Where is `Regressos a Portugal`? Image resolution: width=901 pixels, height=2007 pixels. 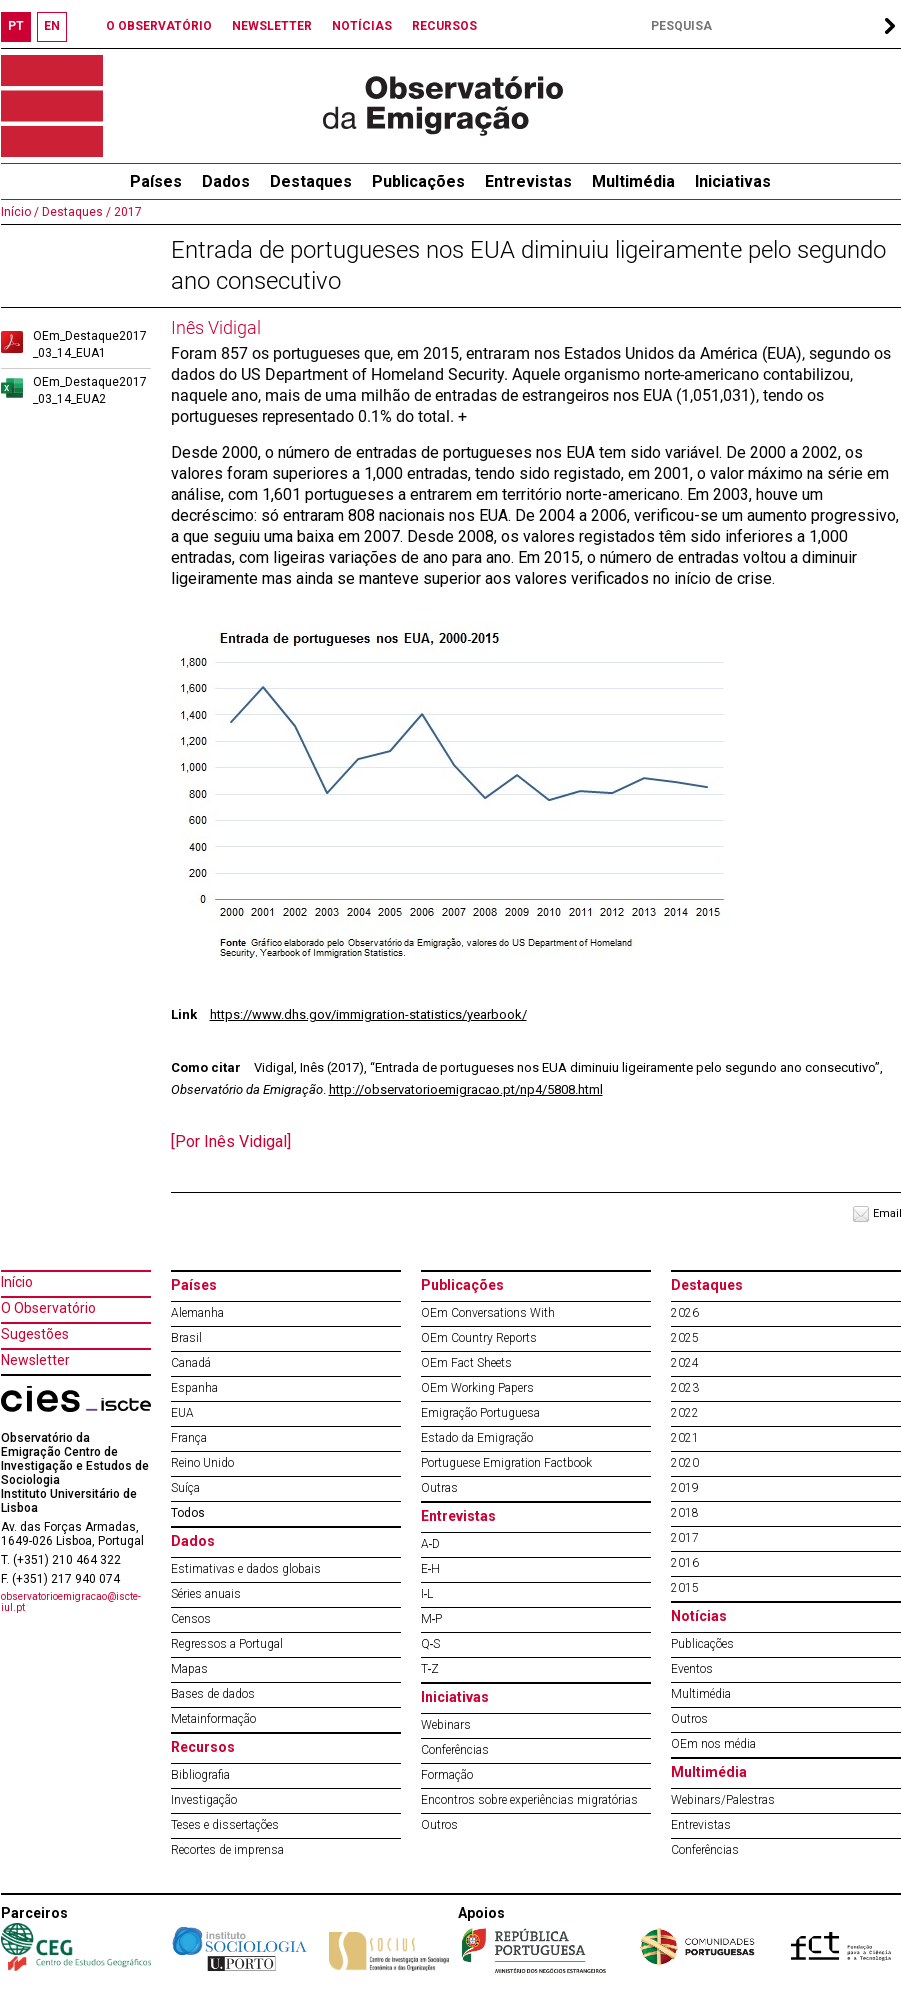 Regressos a Portugal is located at coordinates (227, 1644).